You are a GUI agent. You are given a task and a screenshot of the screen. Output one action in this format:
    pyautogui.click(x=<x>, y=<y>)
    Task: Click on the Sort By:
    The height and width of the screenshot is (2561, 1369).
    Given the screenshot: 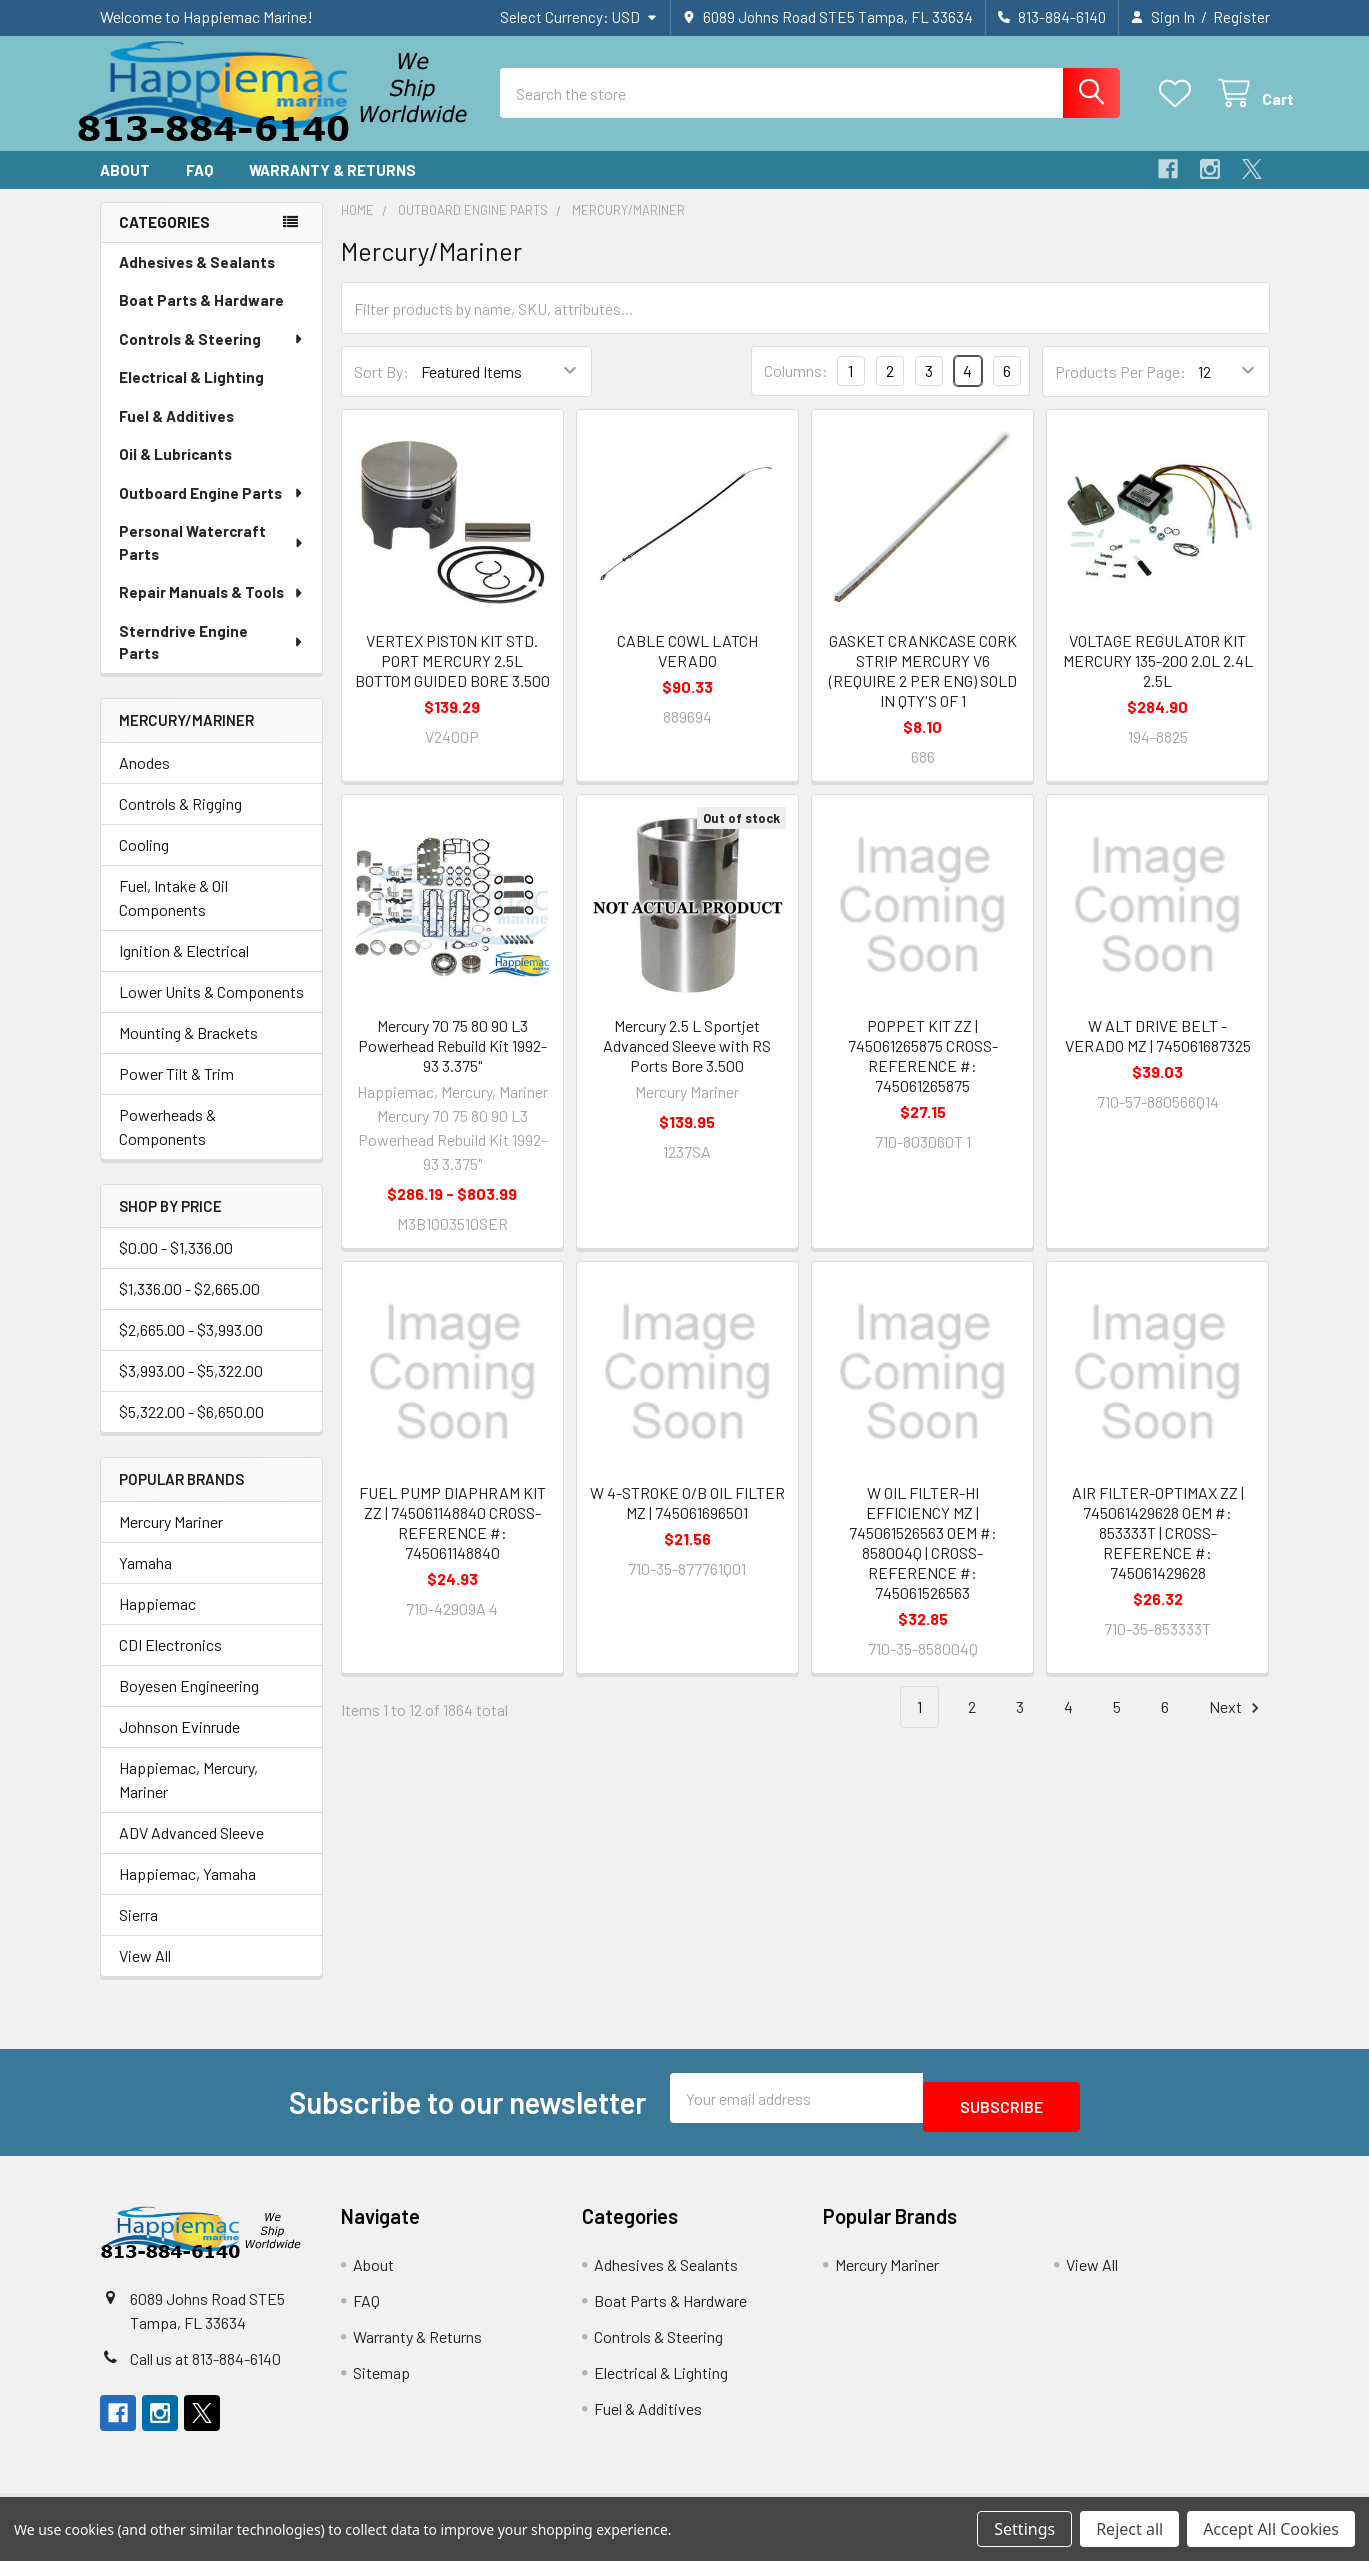 What is the action you would take?
    pyautogui.click(x=381, y=389)
    